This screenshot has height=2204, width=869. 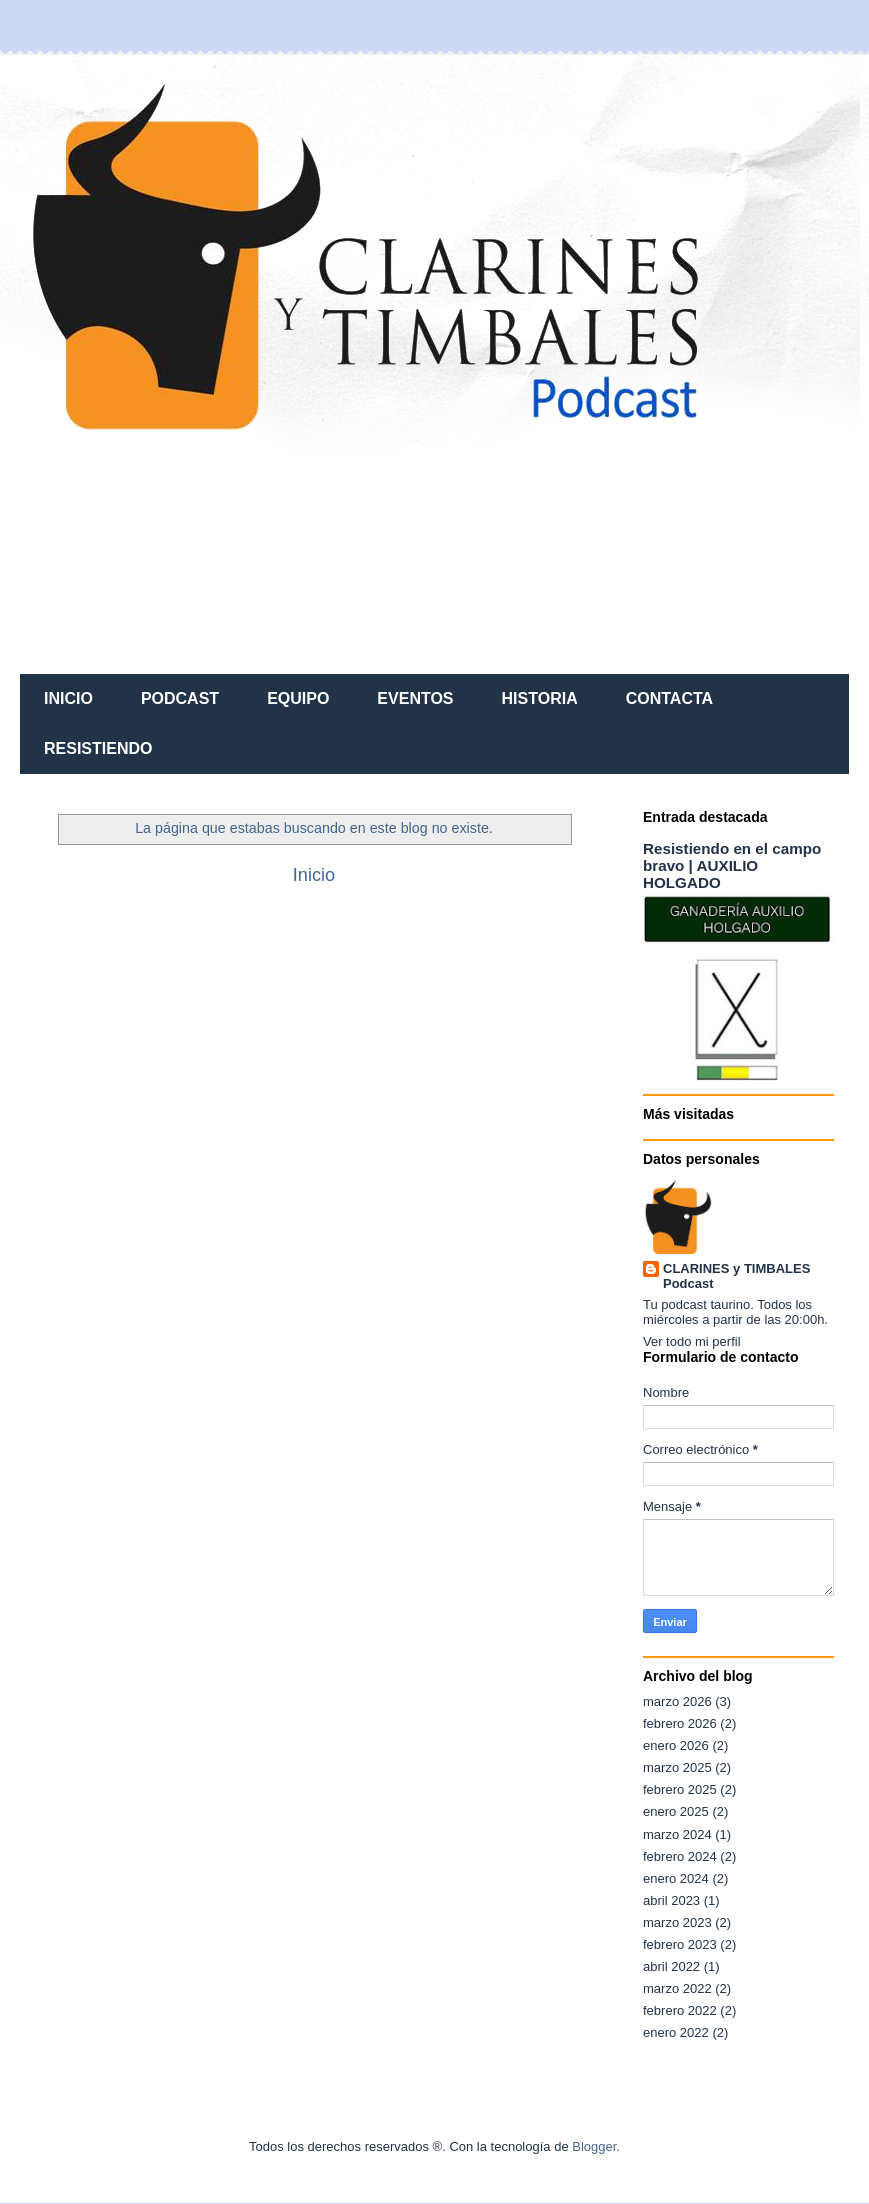 What do you see at coordinates (680, 1789) in the screenshot?
I see `febrero 2025` at bounding box center [680, 1789].